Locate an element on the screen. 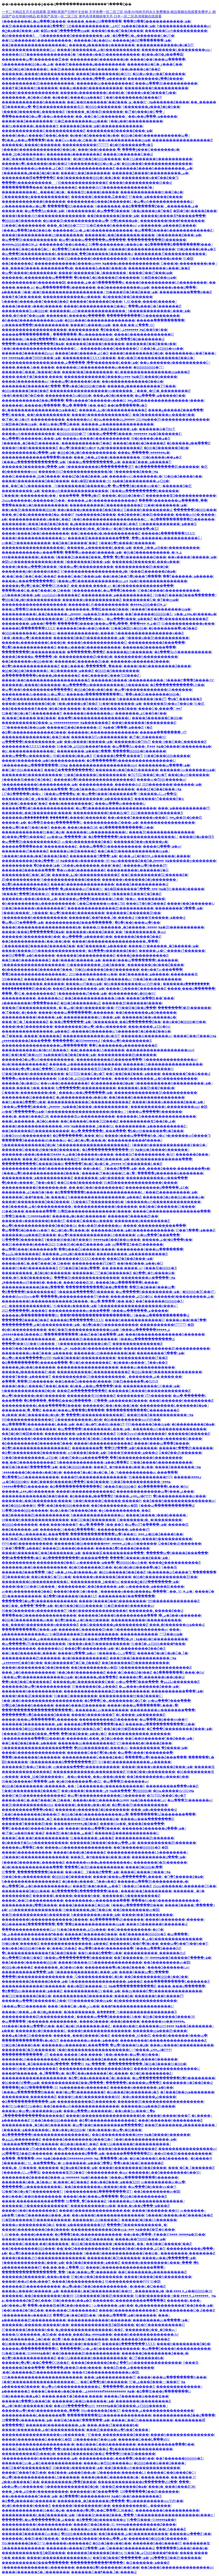 The height and width of the screenshot is (2576, 219). �ձ�Ů��ѧ������ٱ�С���� is located at coordinates (97, 2073).